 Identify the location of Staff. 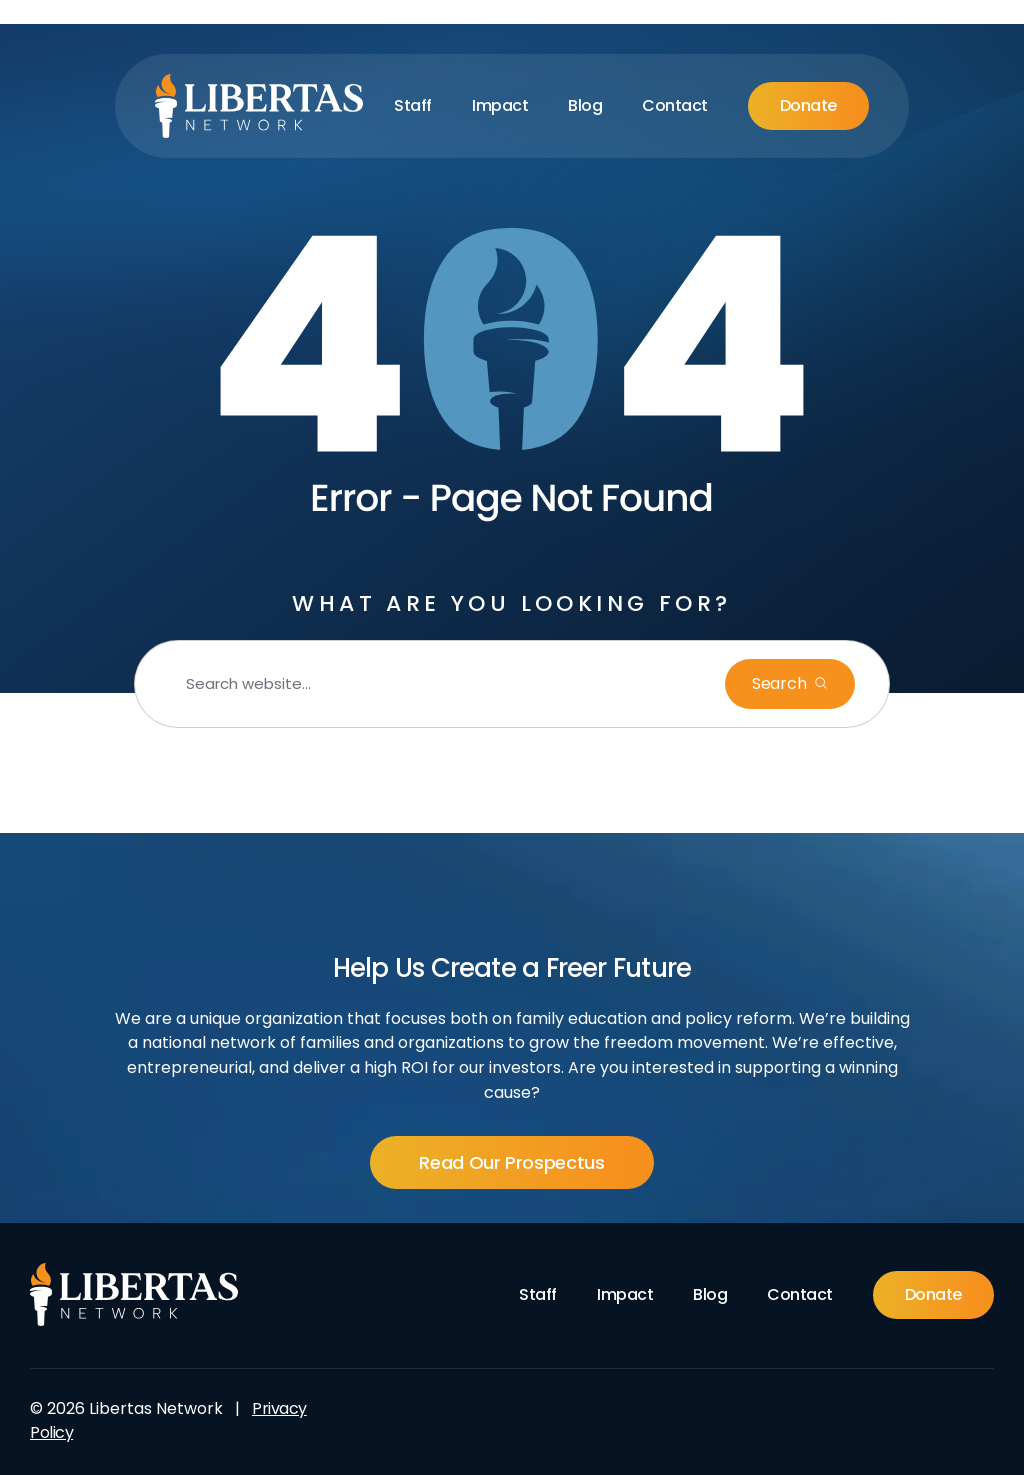
(413, 105).